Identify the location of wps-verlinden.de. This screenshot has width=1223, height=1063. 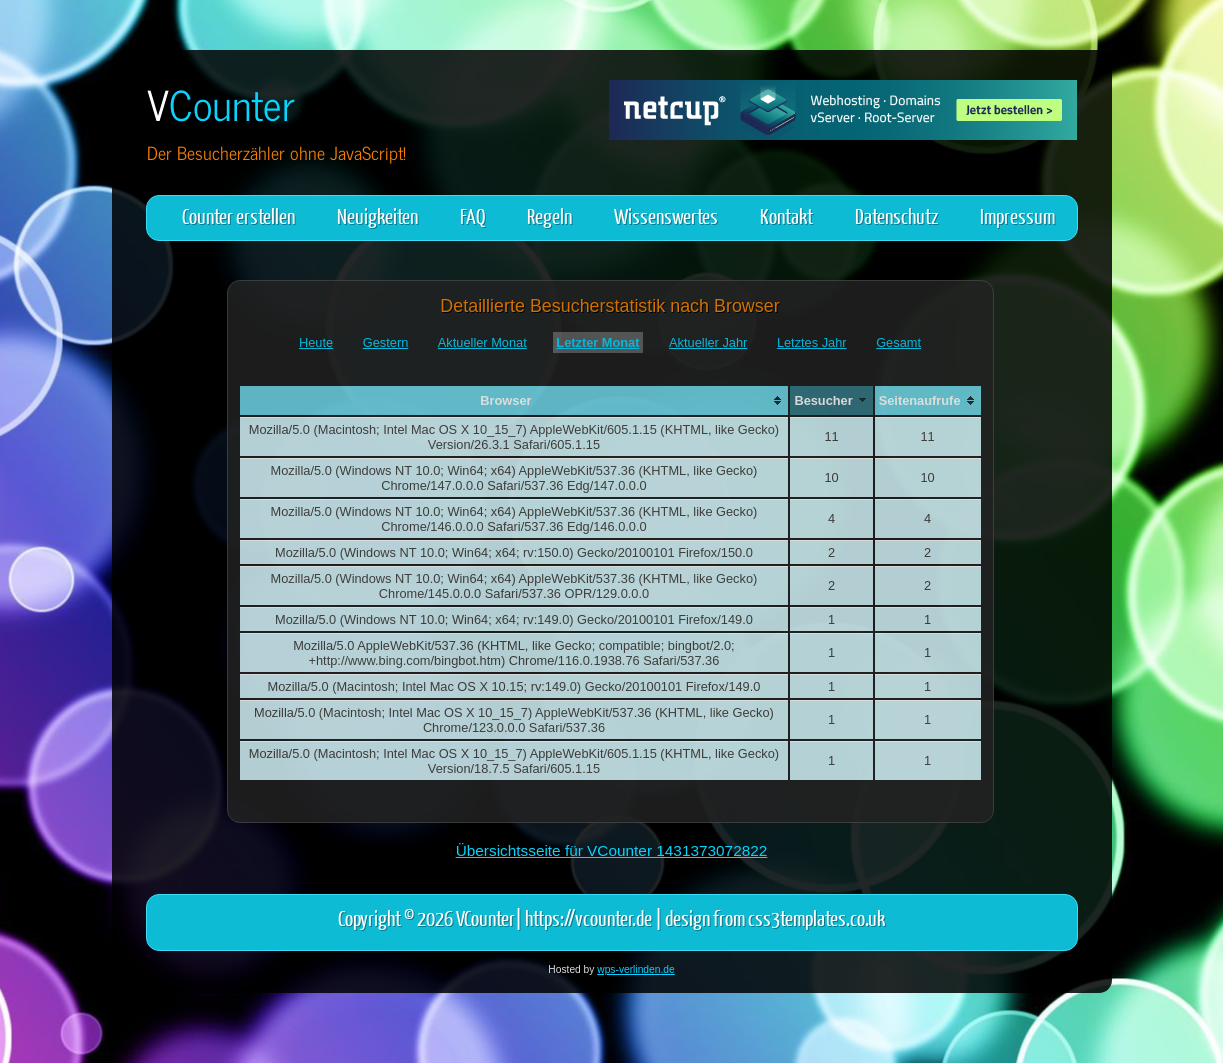
(635, 969).